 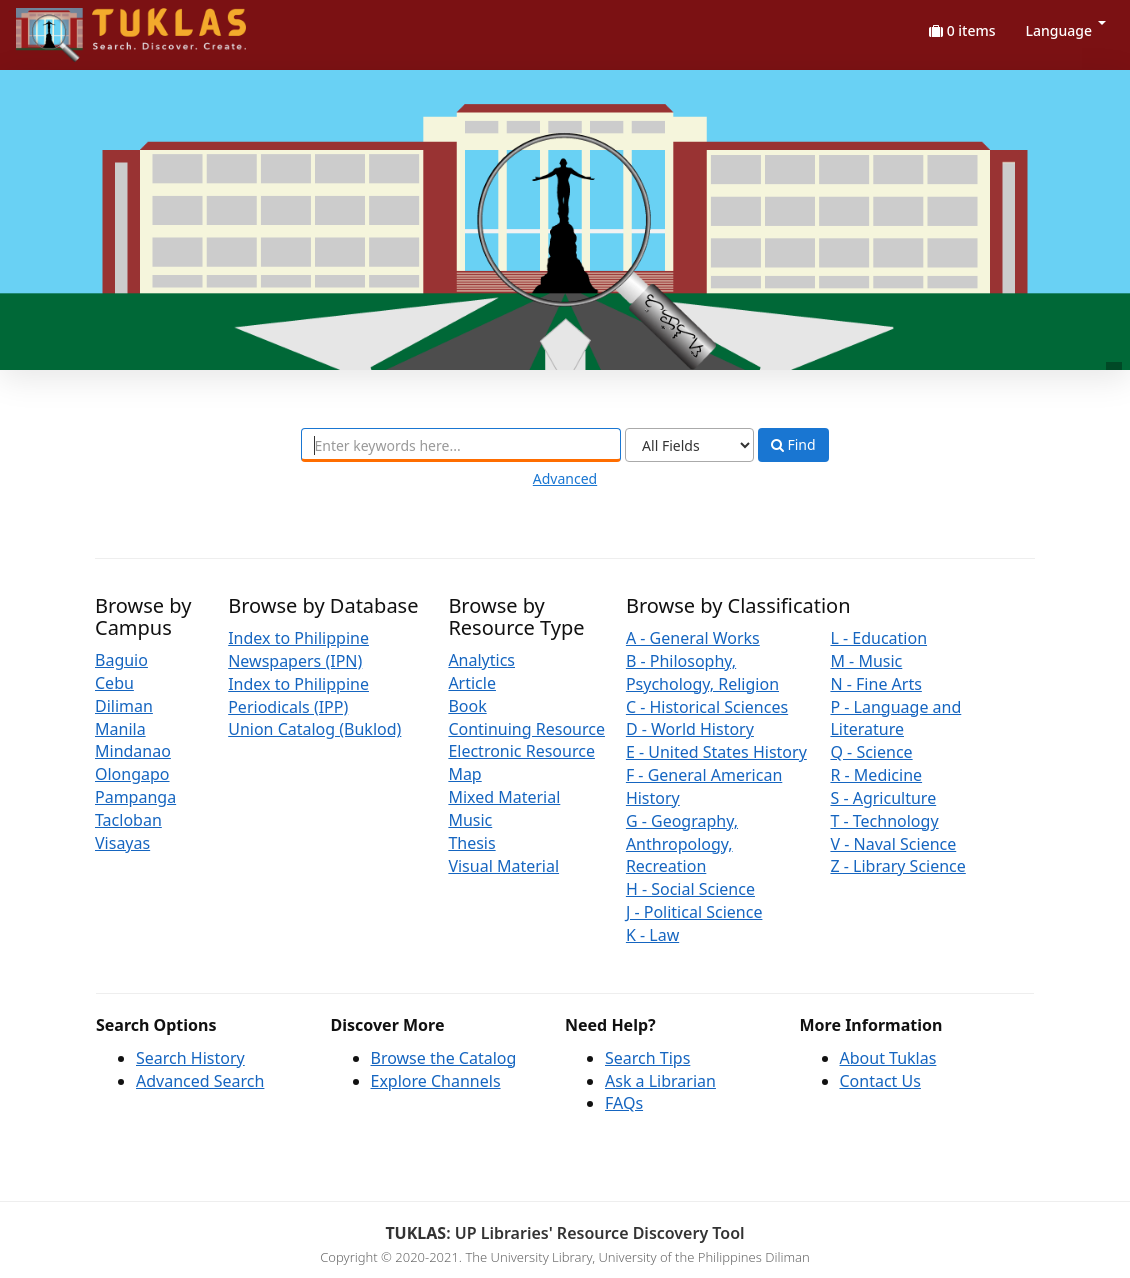 I want to click on Contact Us, so click(x=880, y=1081).